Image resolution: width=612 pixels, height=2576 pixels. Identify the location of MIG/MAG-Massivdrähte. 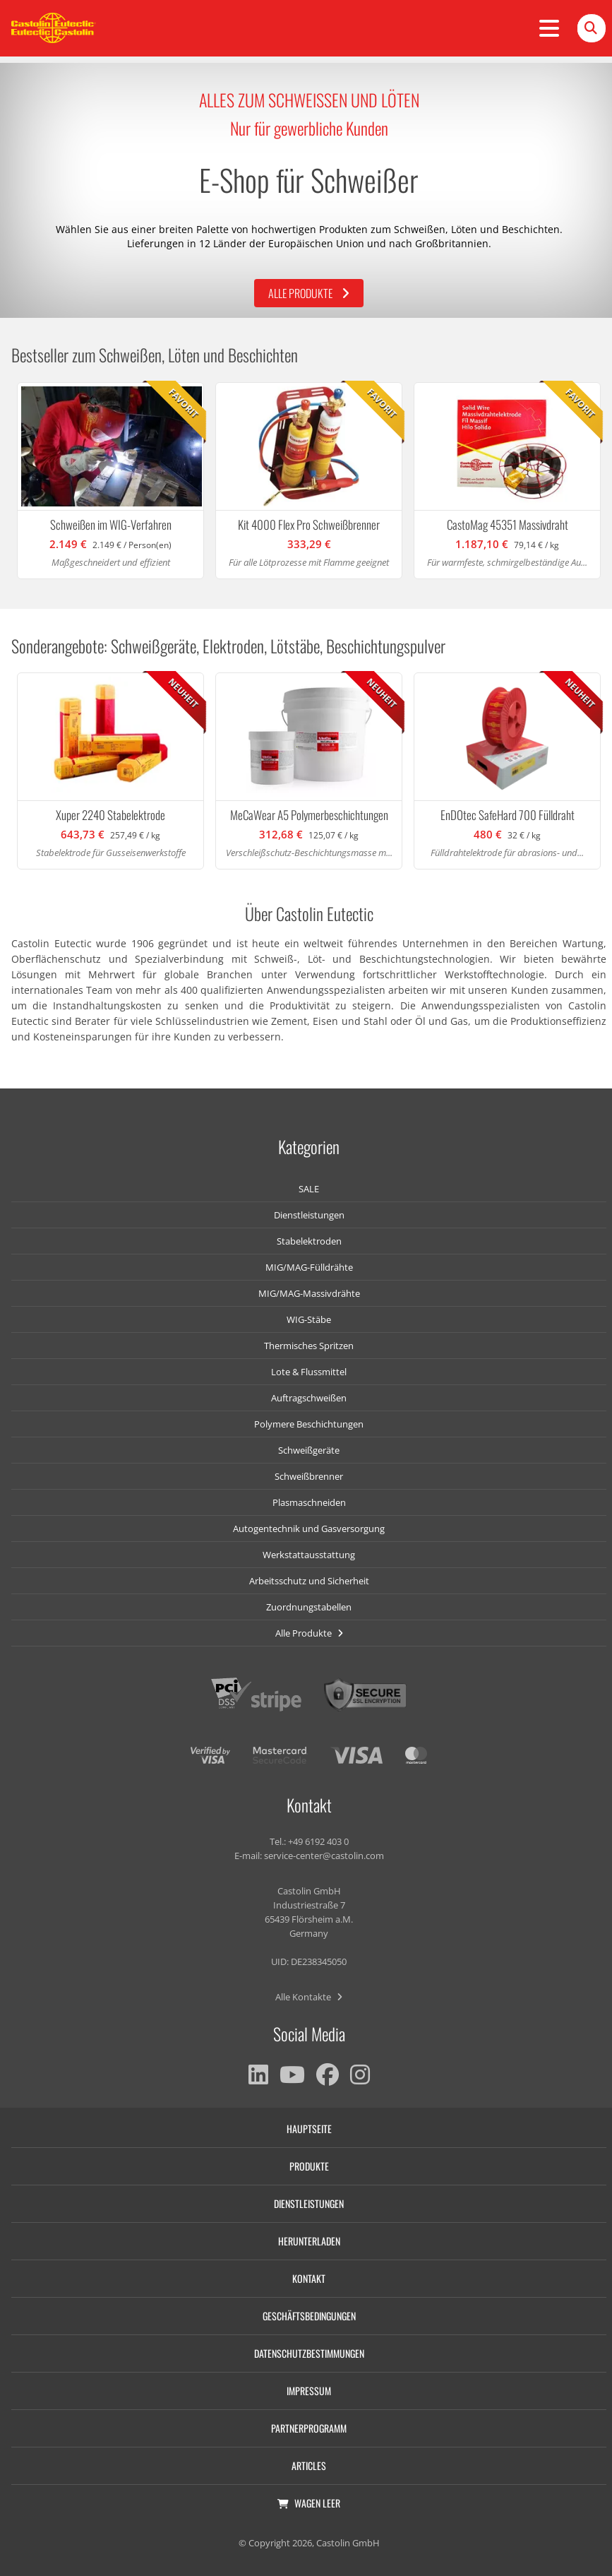
(309, 1293).